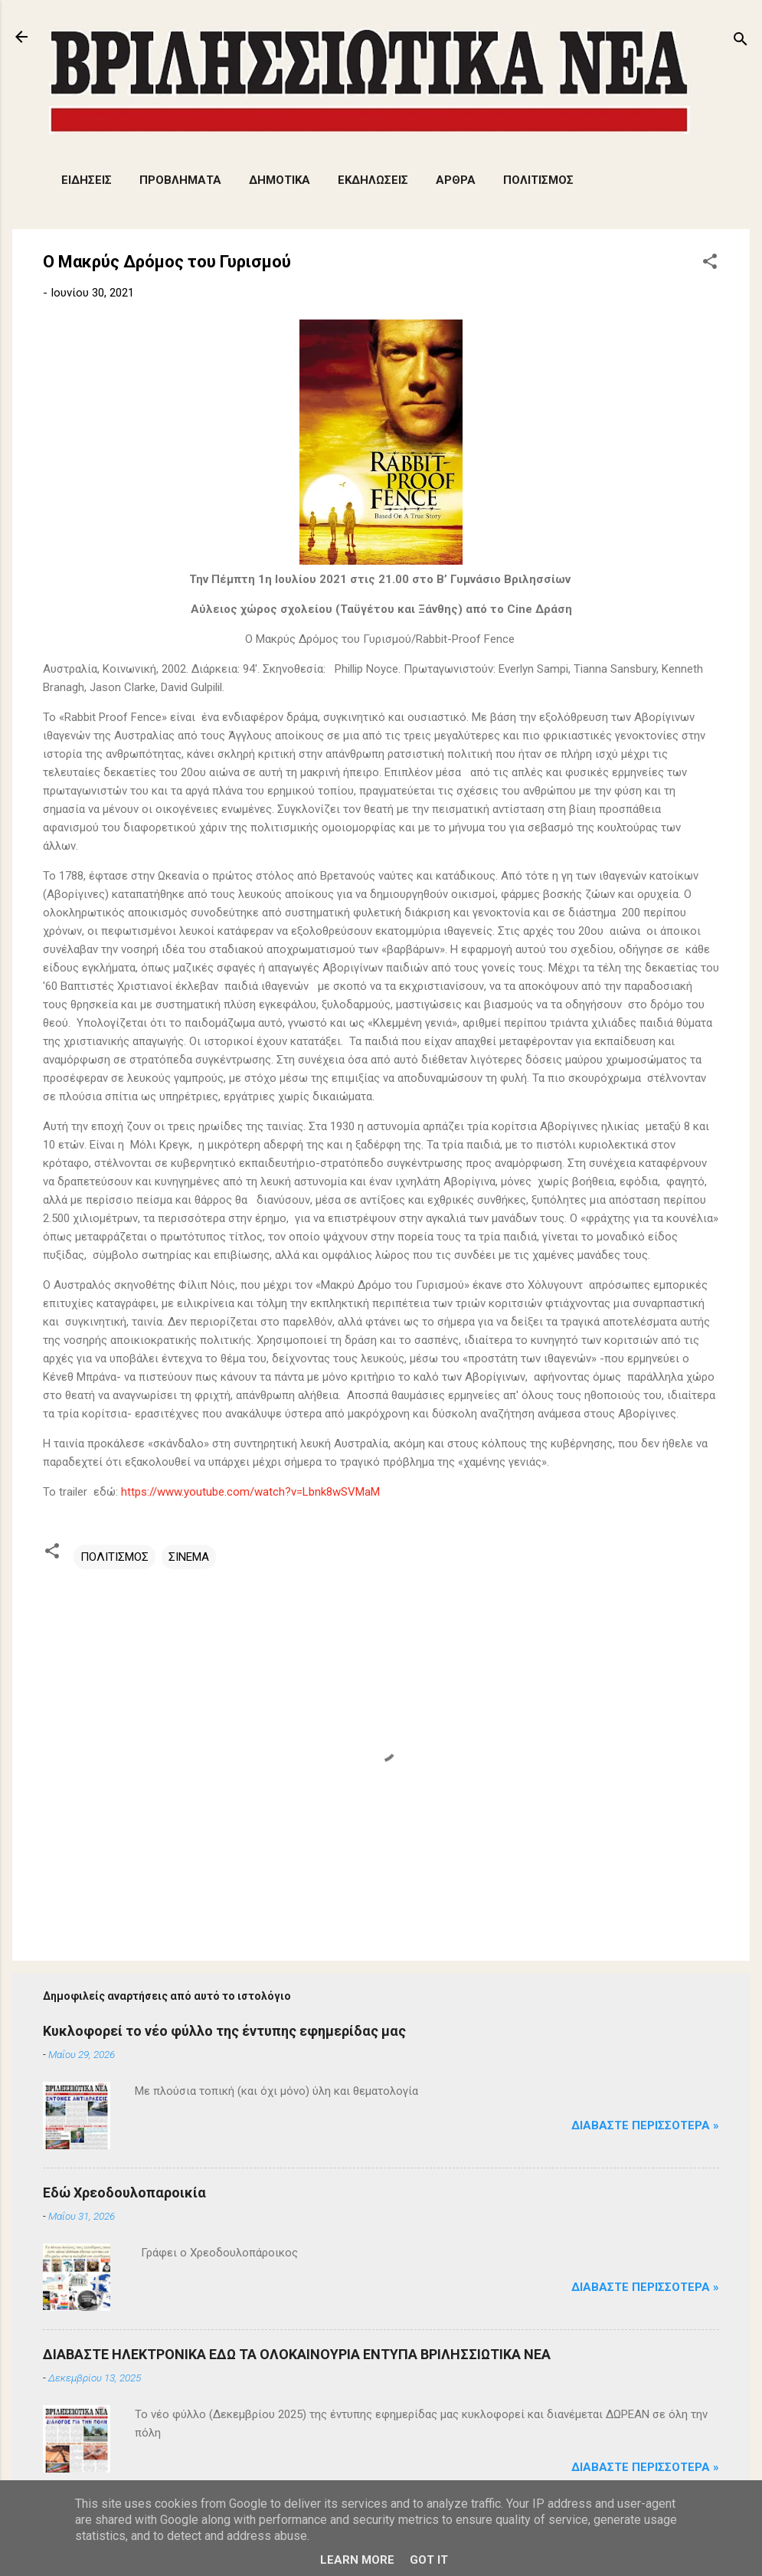 This screenshot has height=2576, width=762. What do you see at coordinates (224, 2031) in the screenshot?
I see `Κυκλοφορεί το νέο φύλλο της έντυπης εφημερίδας μας` at bounding box center [224, 2031].